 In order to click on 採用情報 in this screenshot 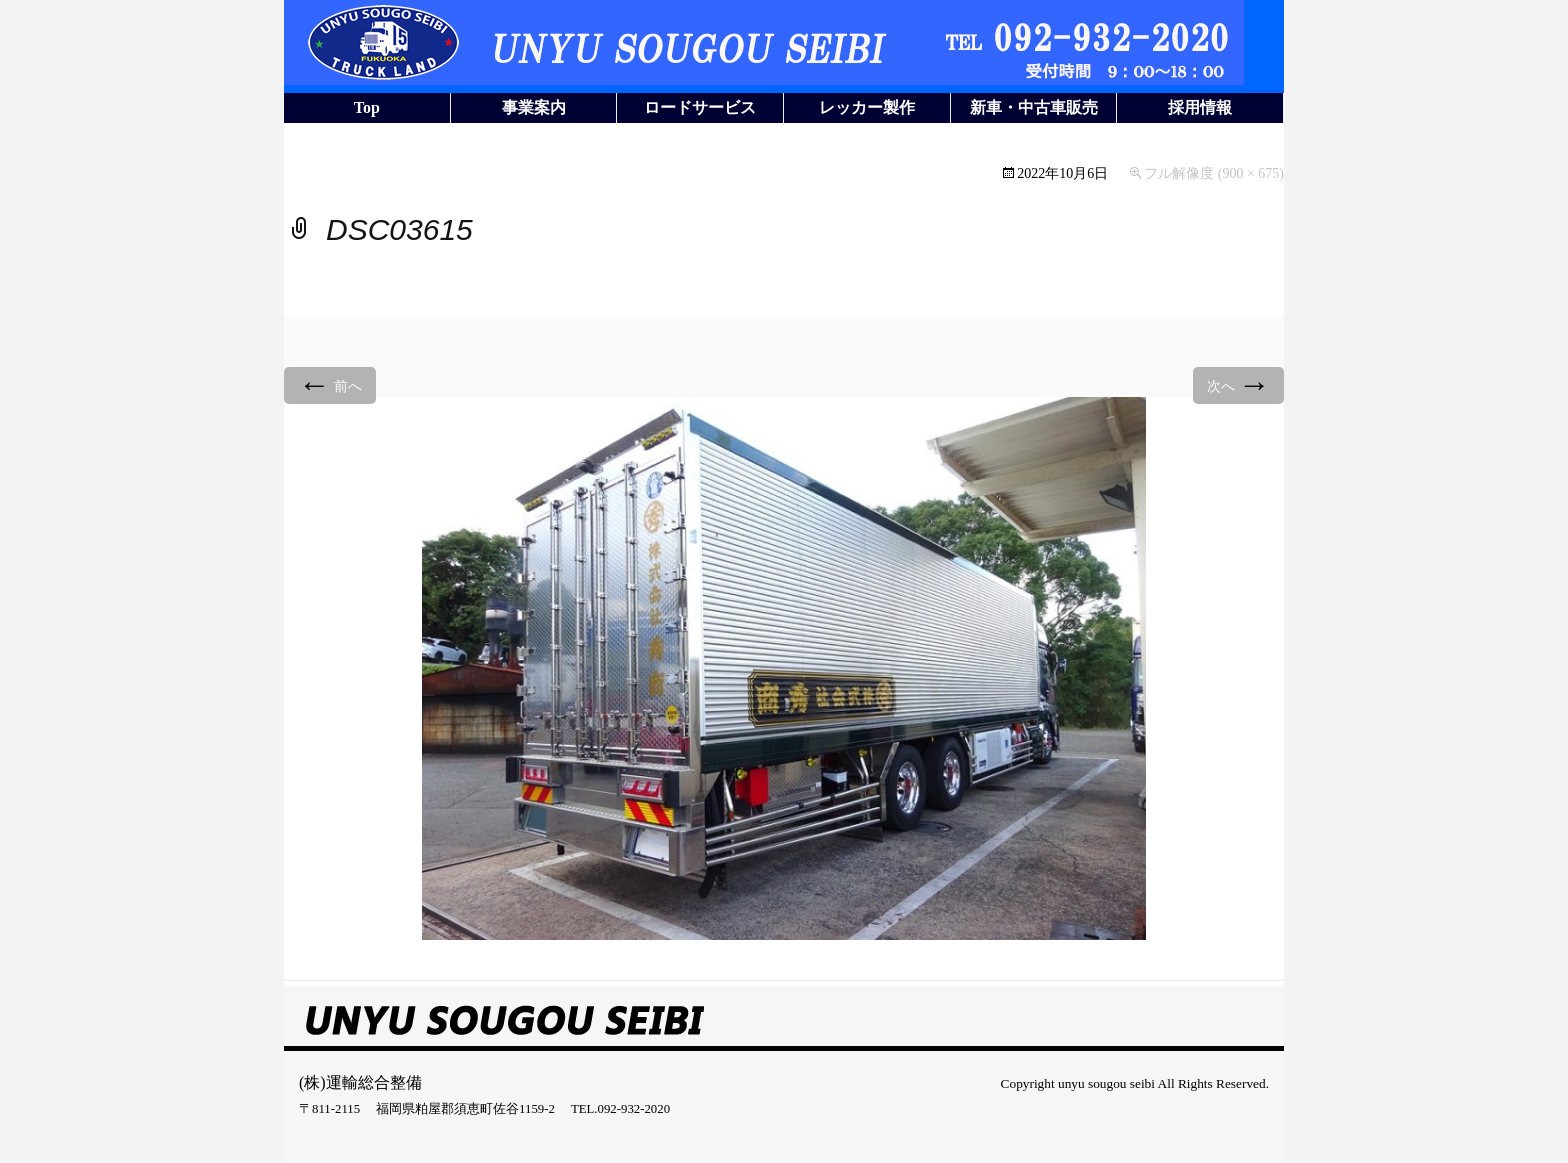, I will do `click(1200, 107)`.